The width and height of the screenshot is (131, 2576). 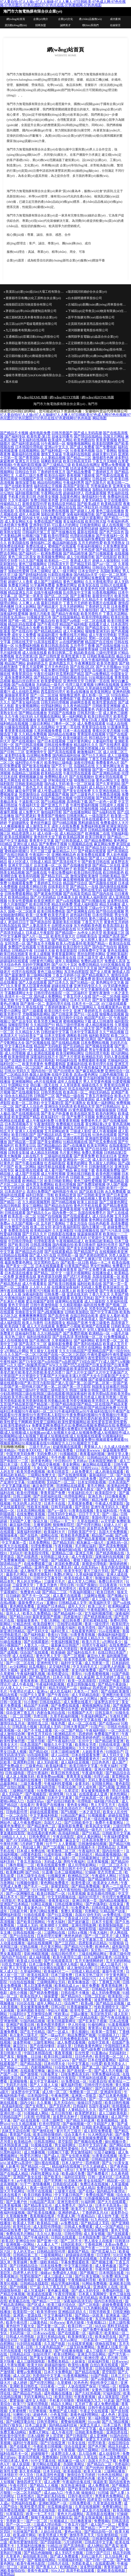 I want to click on 91豆花视频网站, so click(x=33, y=1748).